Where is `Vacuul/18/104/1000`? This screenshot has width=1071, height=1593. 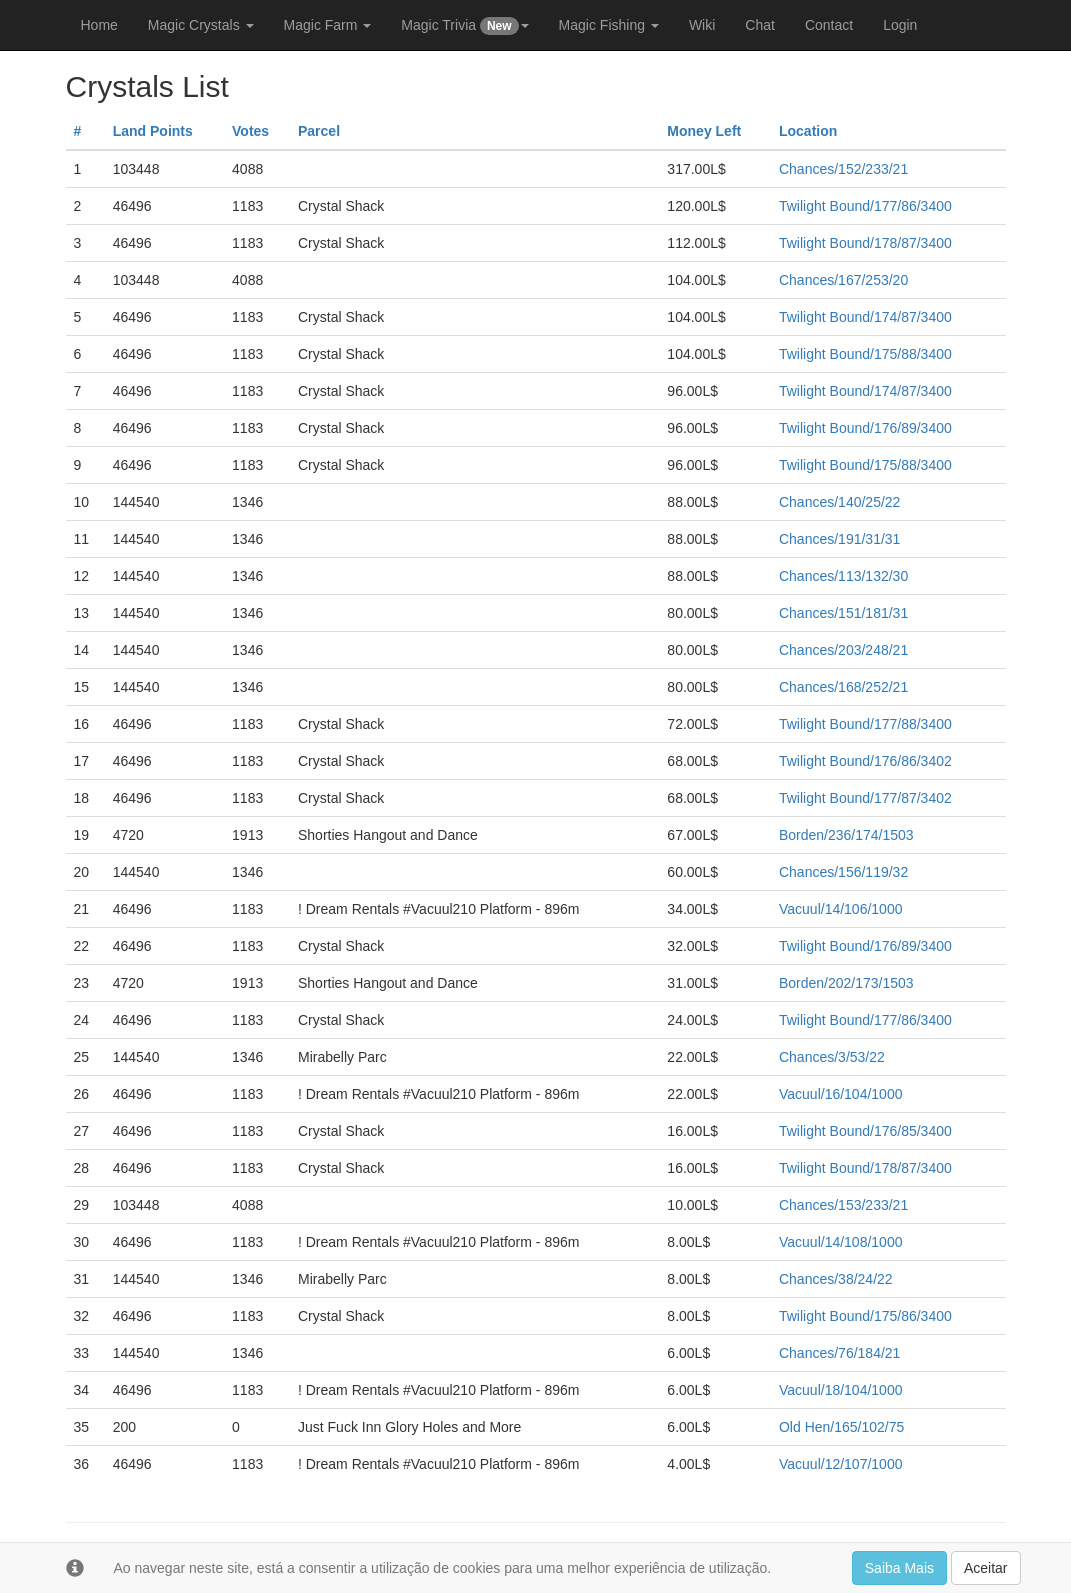 Vacuul/18/104/1000 is located at coordinates (841, 1390).